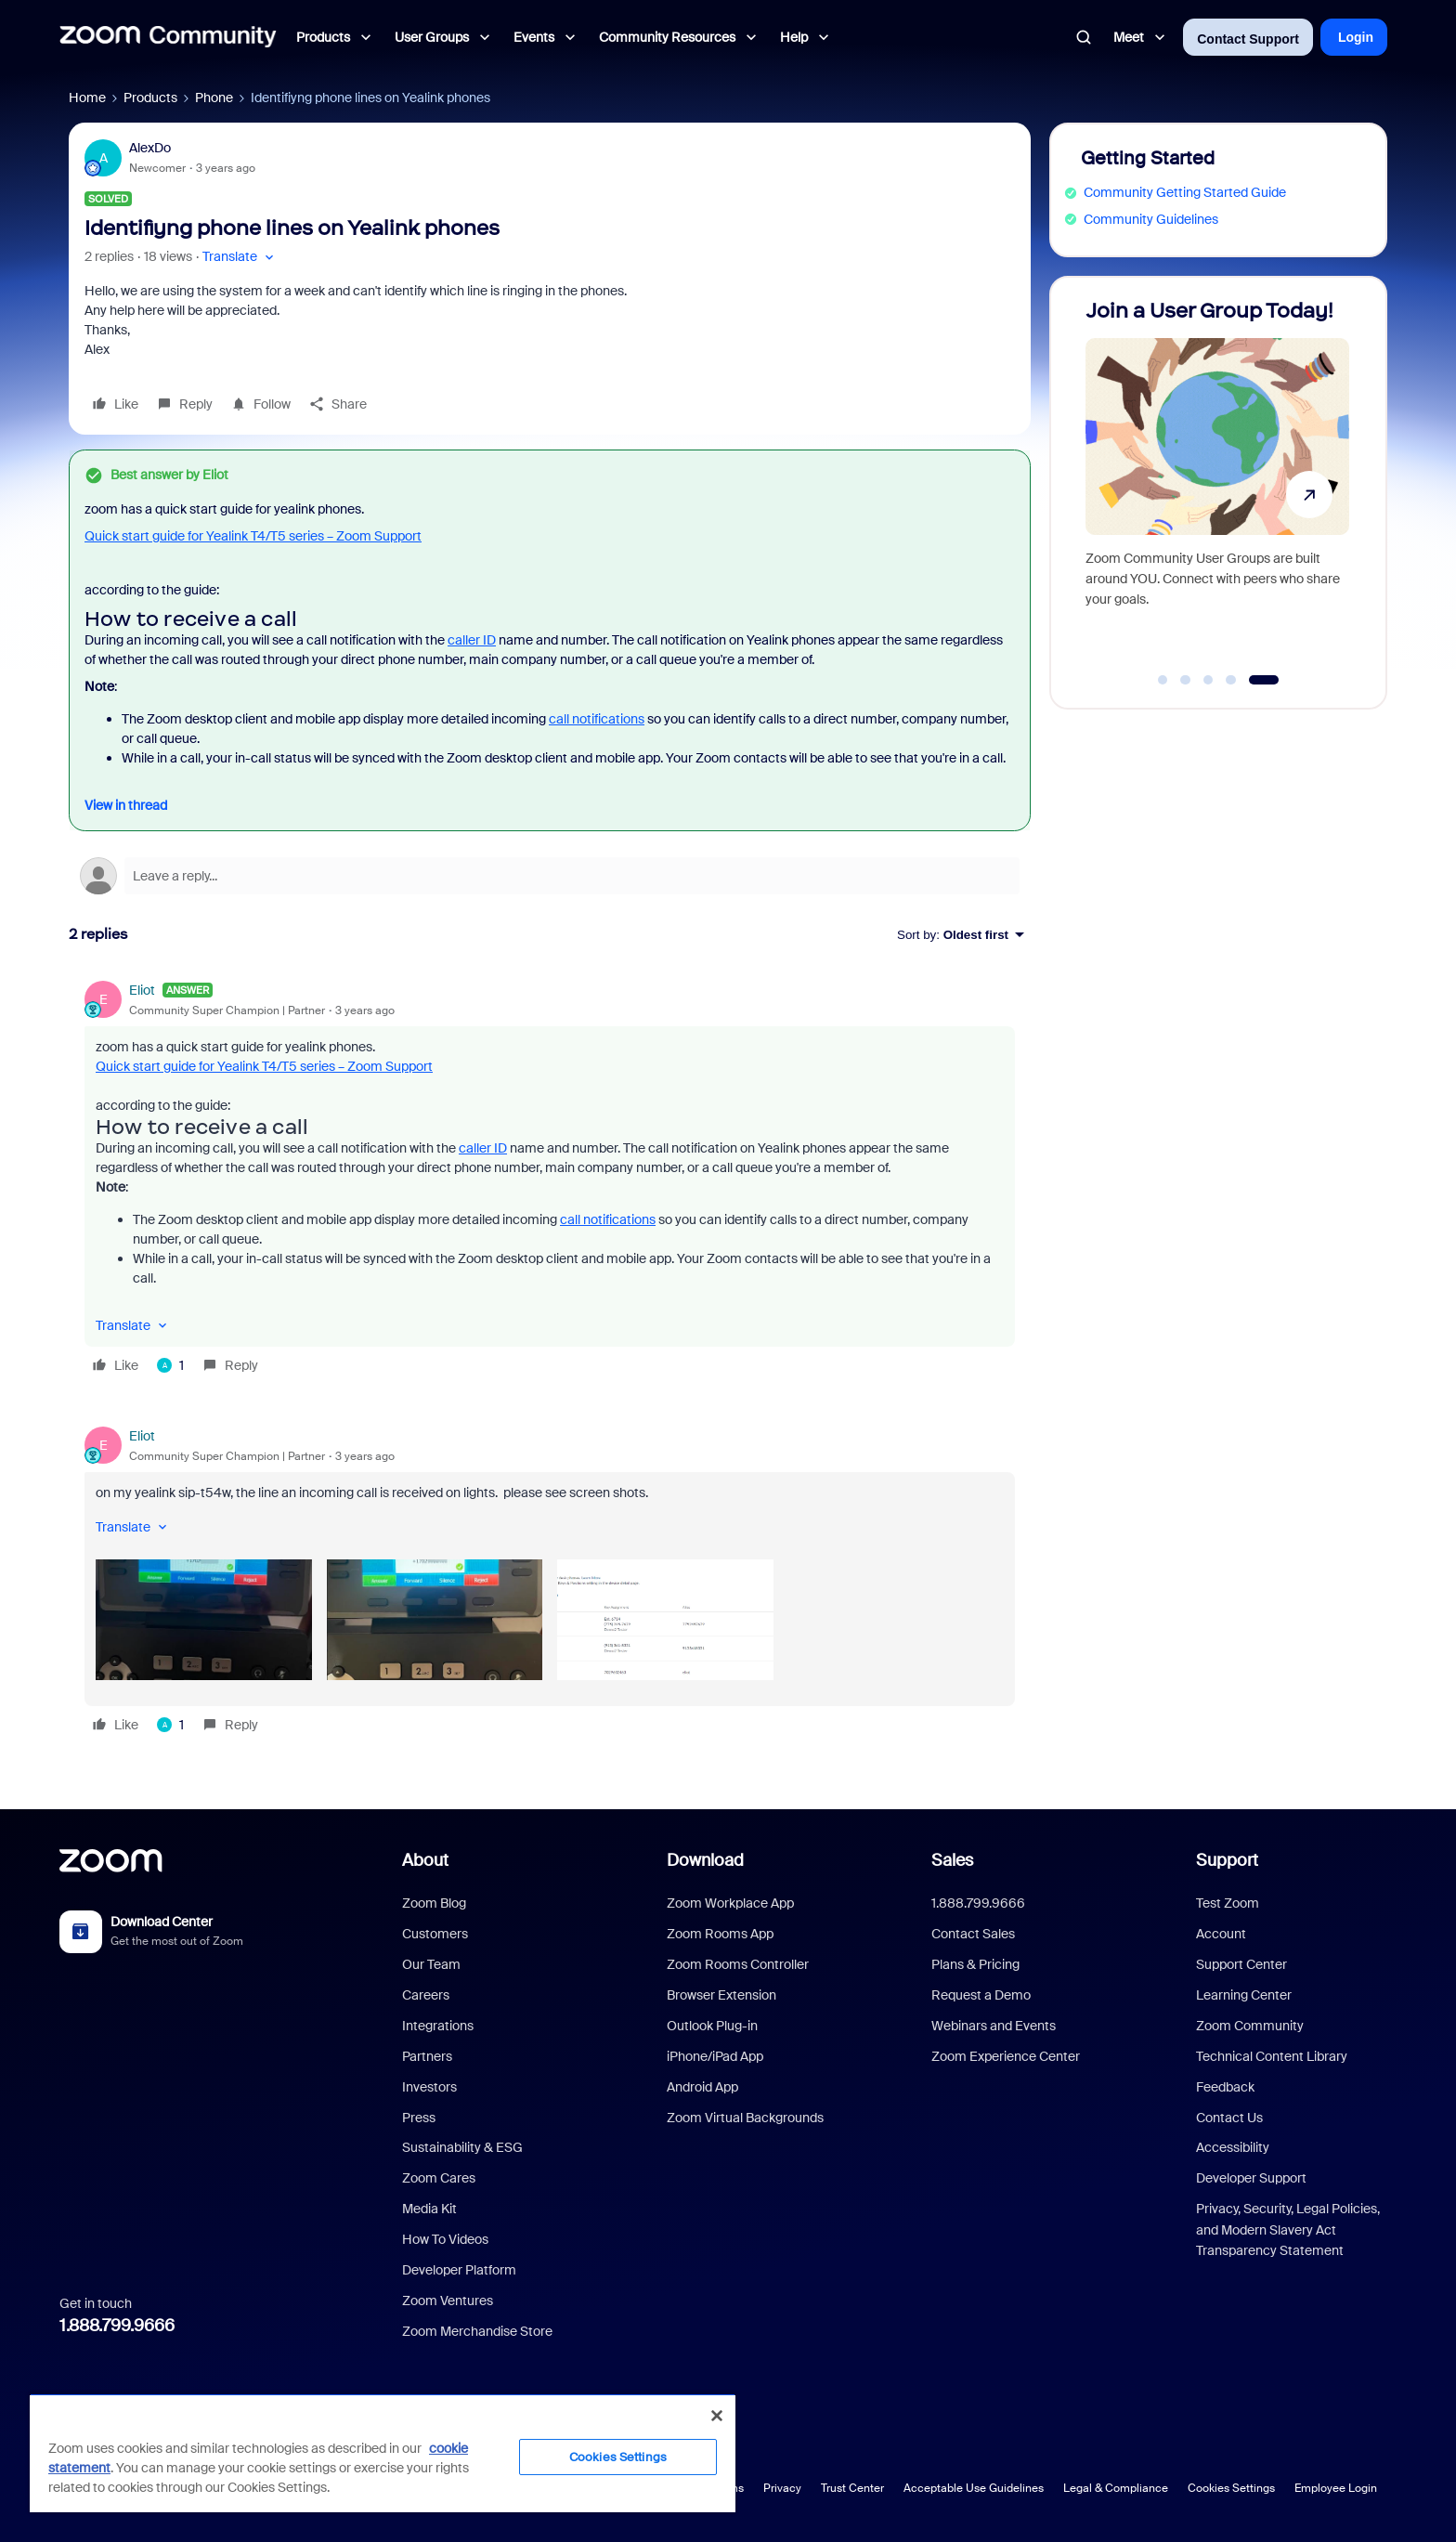 This screenshot has width=1456, height=2542. I want to click on [Go to slide 3], so click(1208, 679).